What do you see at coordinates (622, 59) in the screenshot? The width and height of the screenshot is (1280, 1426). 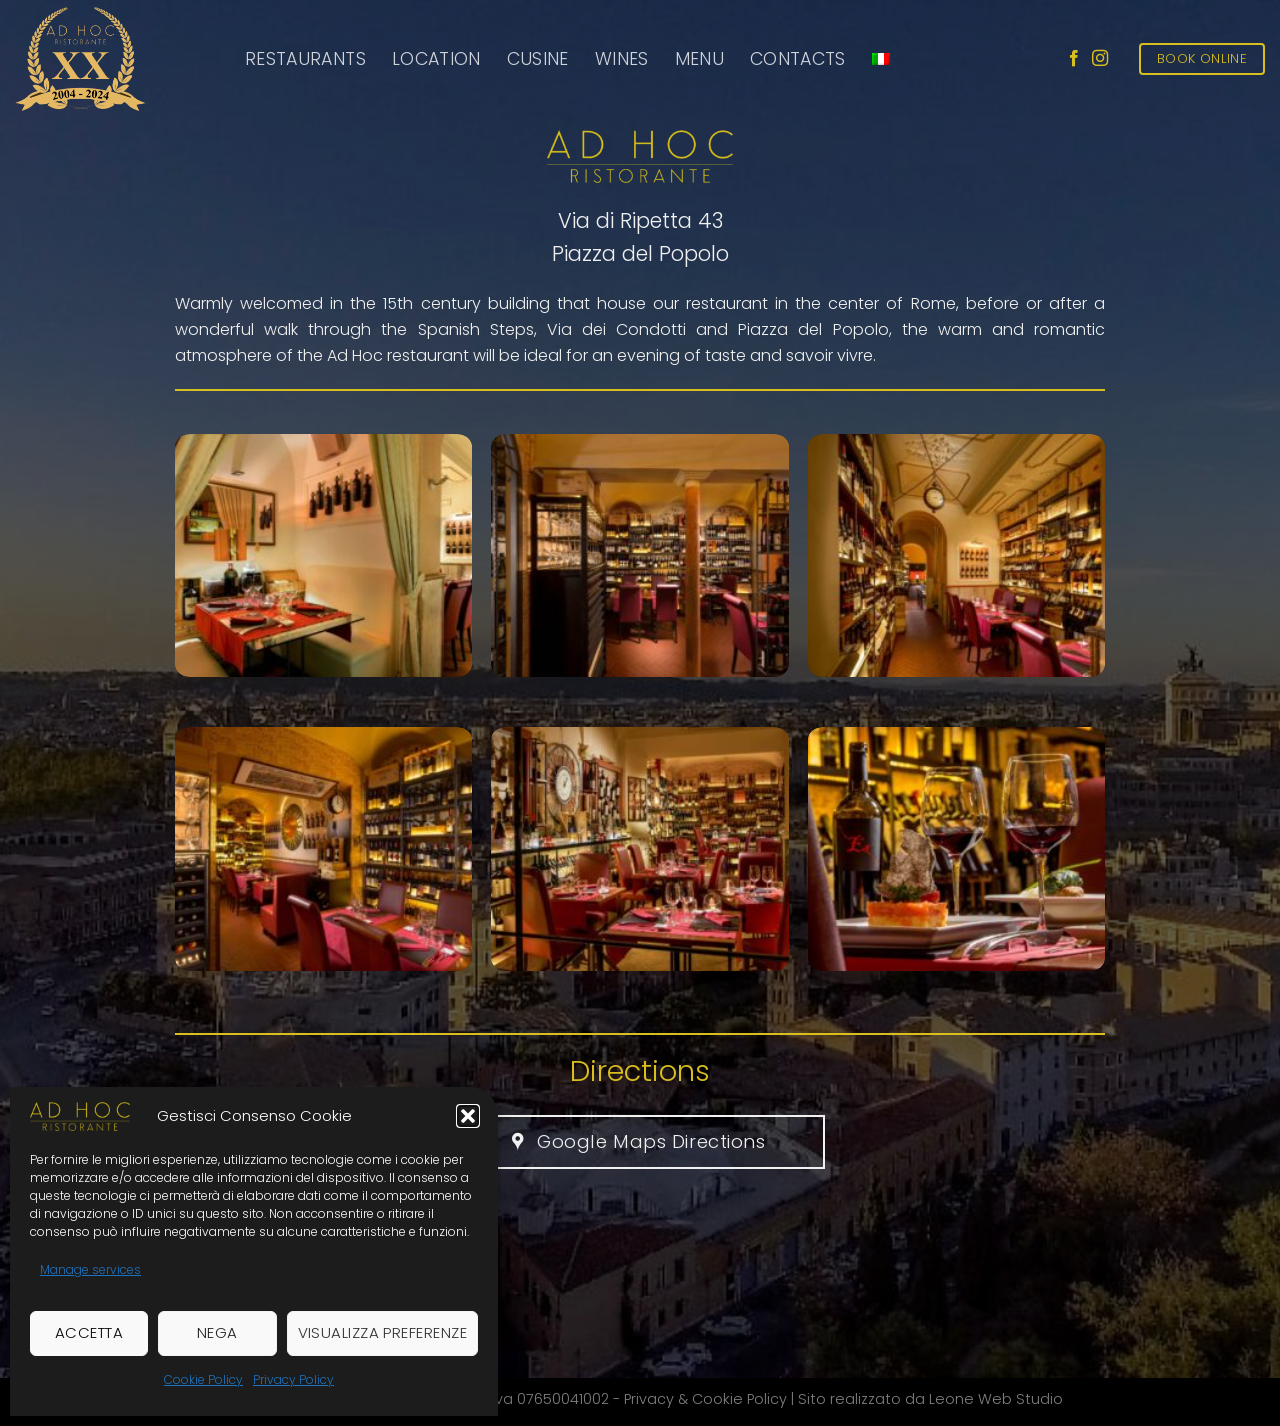 I see `Wines` at bounding box center [622, 59].